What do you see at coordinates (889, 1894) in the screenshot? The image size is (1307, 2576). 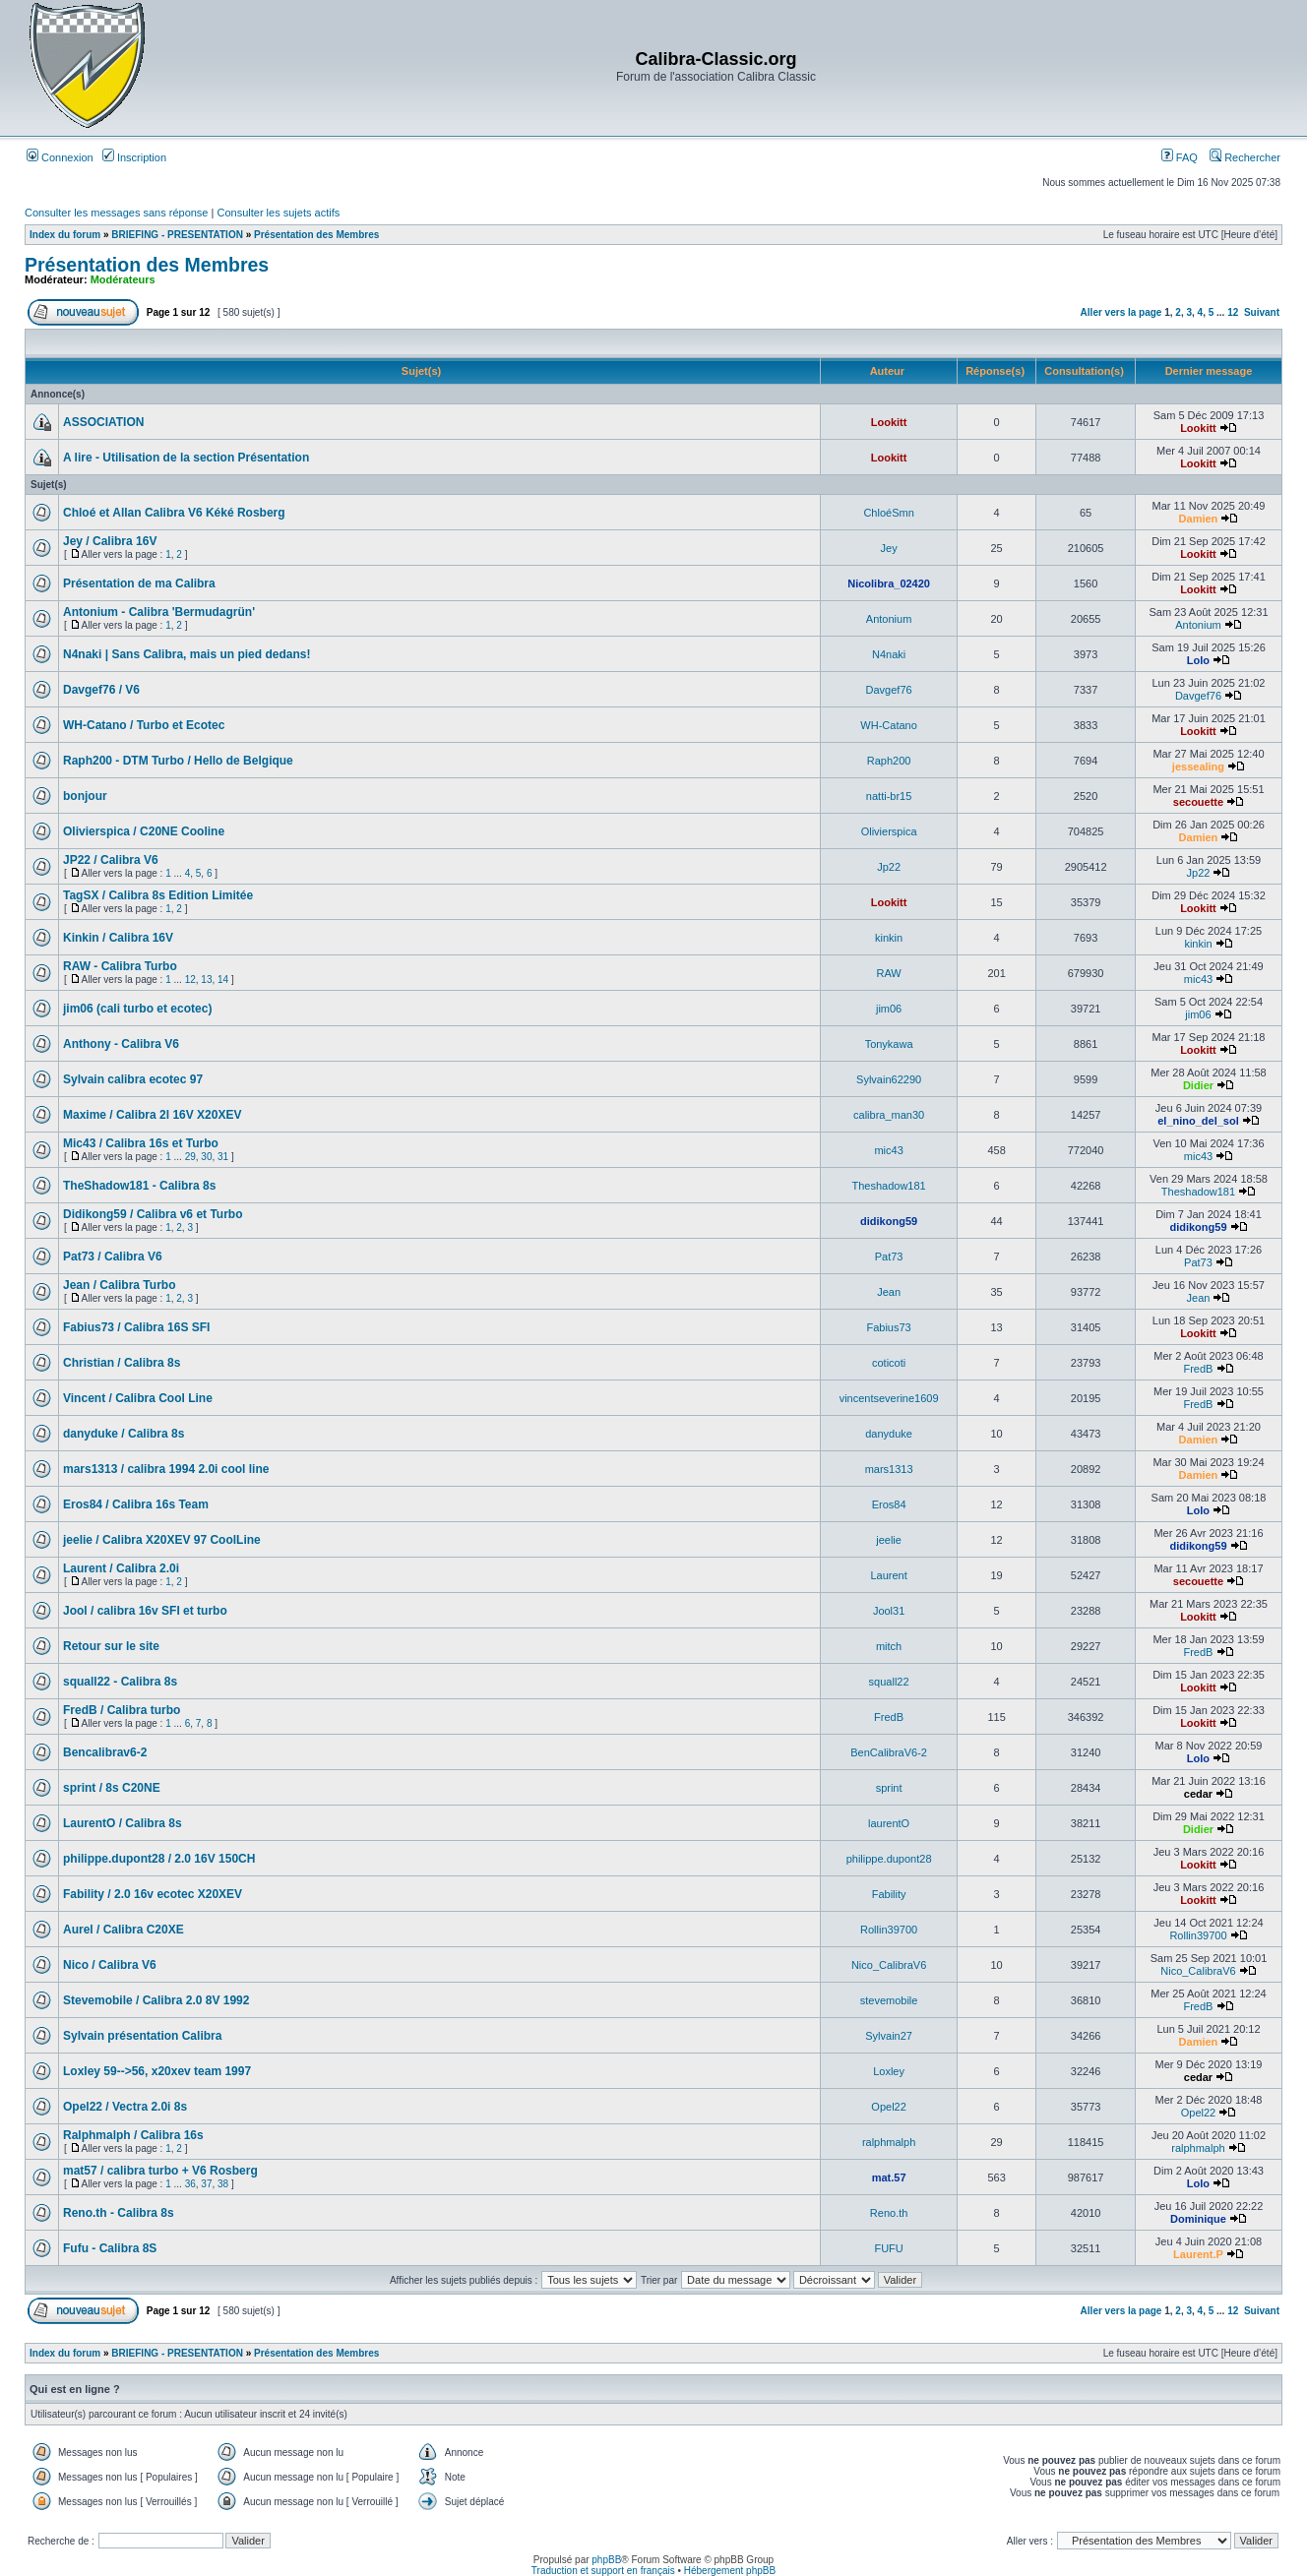 I see `Fability` at bounding box center [889, 1894].